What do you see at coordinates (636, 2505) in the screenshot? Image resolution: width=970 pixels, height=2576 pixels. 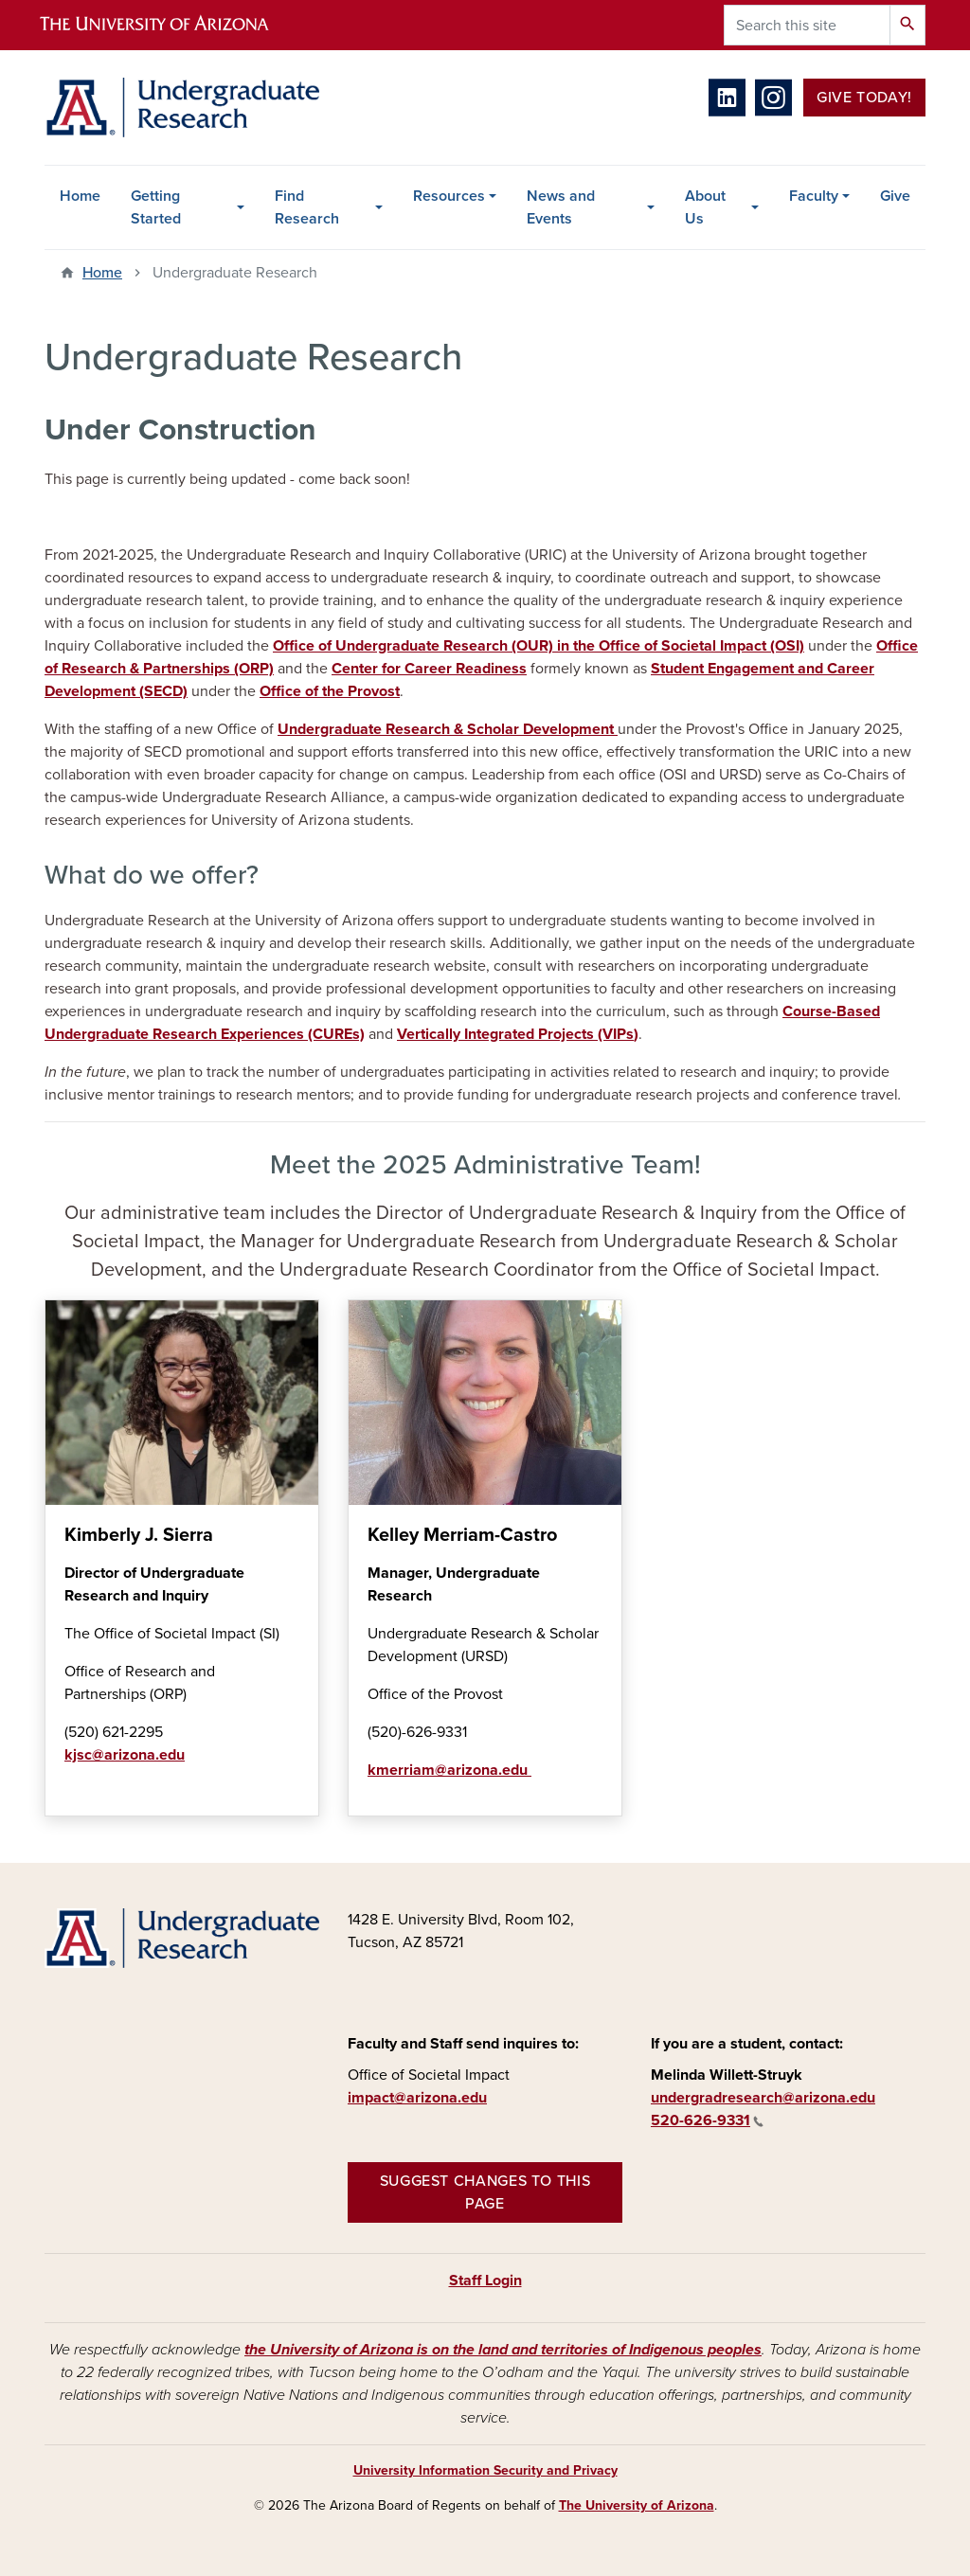 I see `The University of Arizona` at bounding box center [636, 2505].